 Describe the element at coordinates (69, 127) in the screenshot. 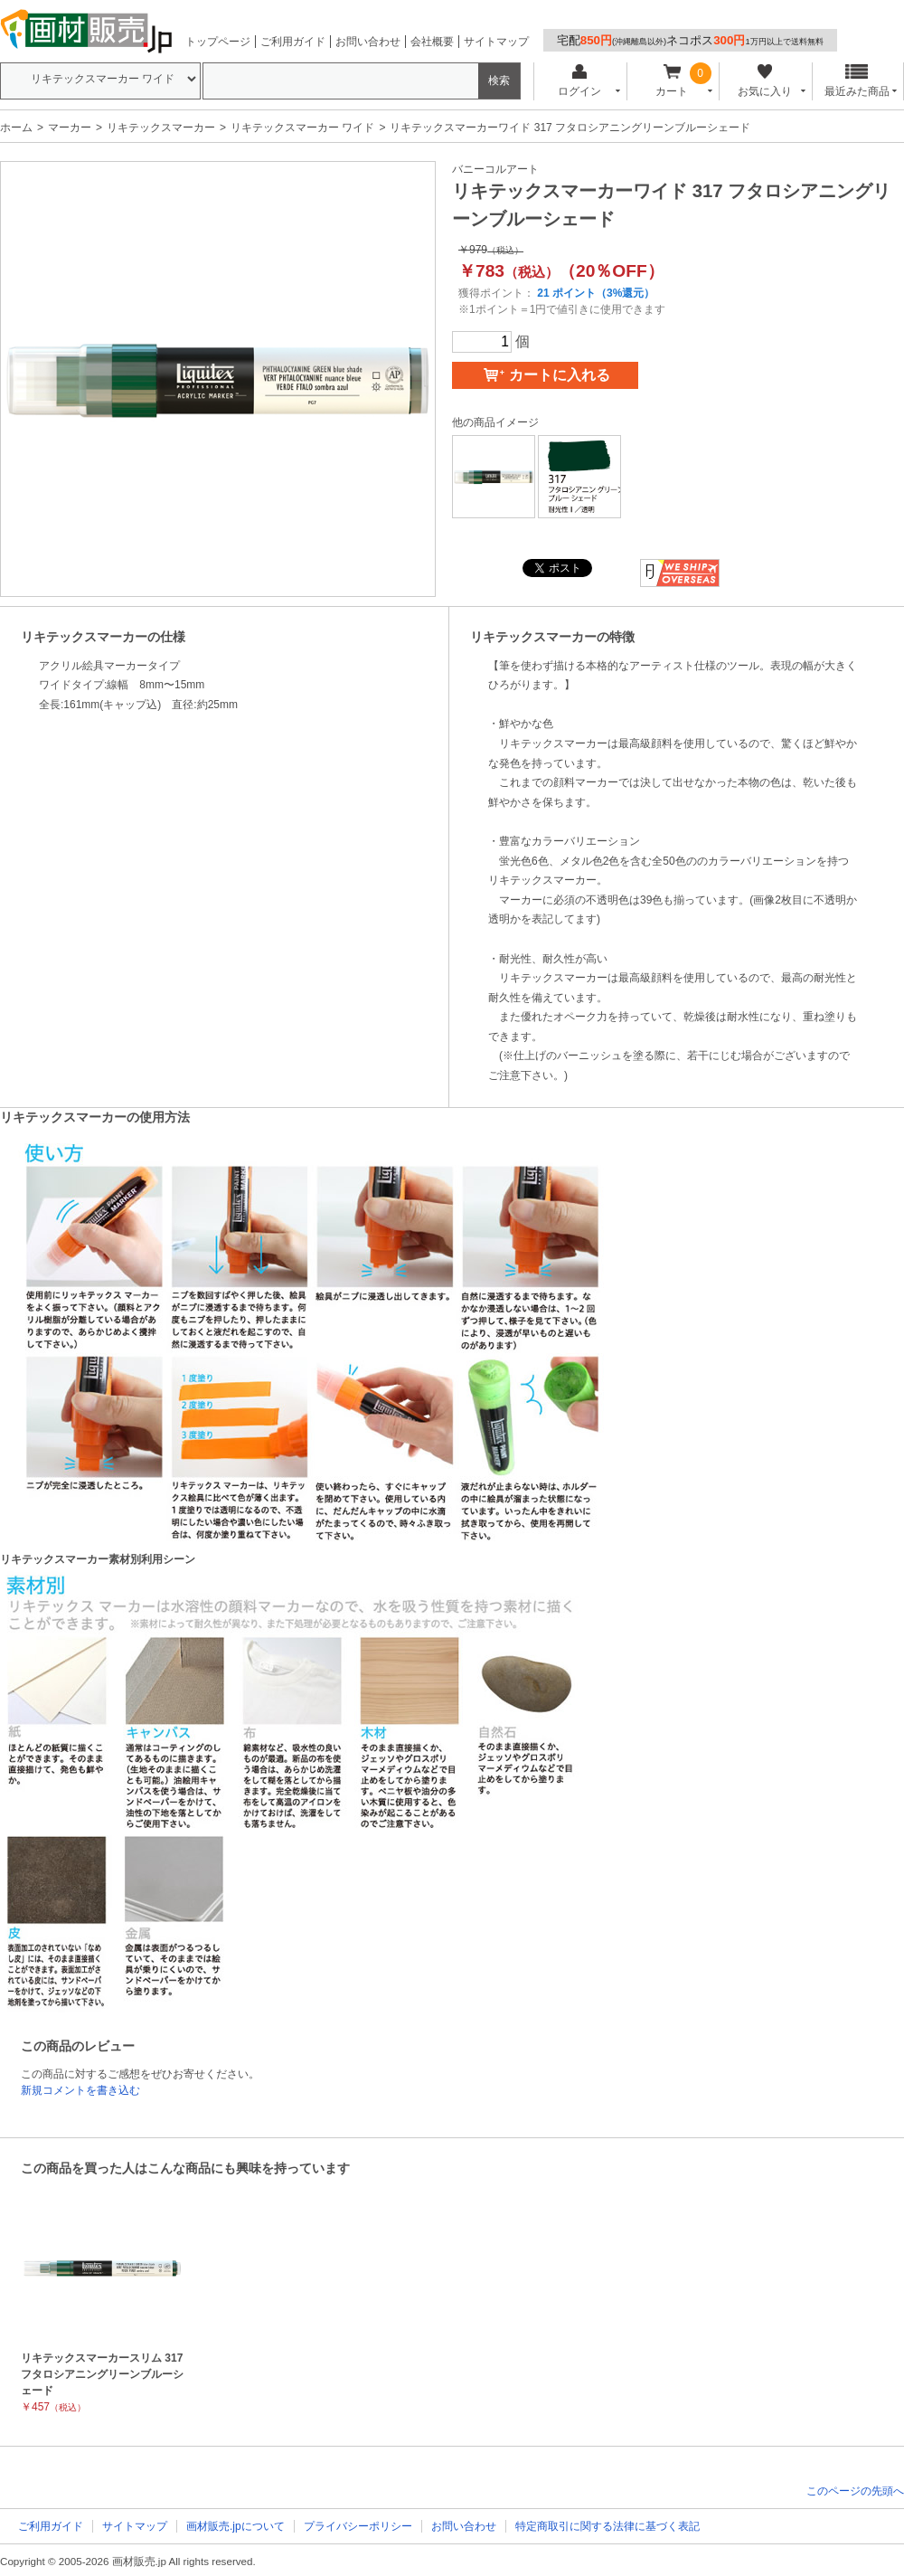

I see `マーカー` at that location.